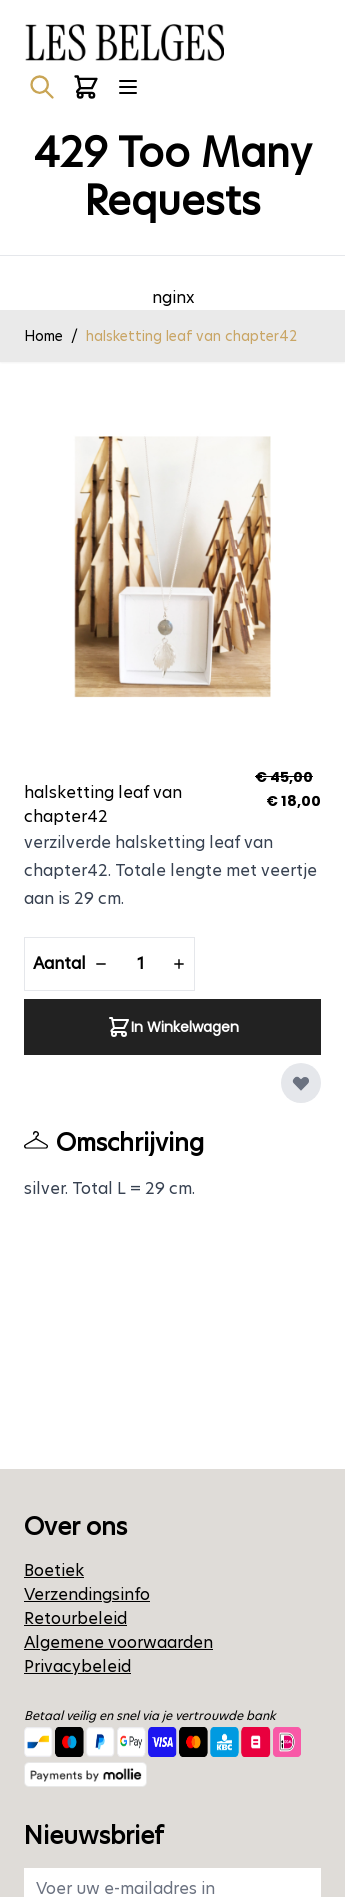  What do you see at coordinates (43, 336) in the screenshot?
I see `Home` at bounding box center [43, 336].